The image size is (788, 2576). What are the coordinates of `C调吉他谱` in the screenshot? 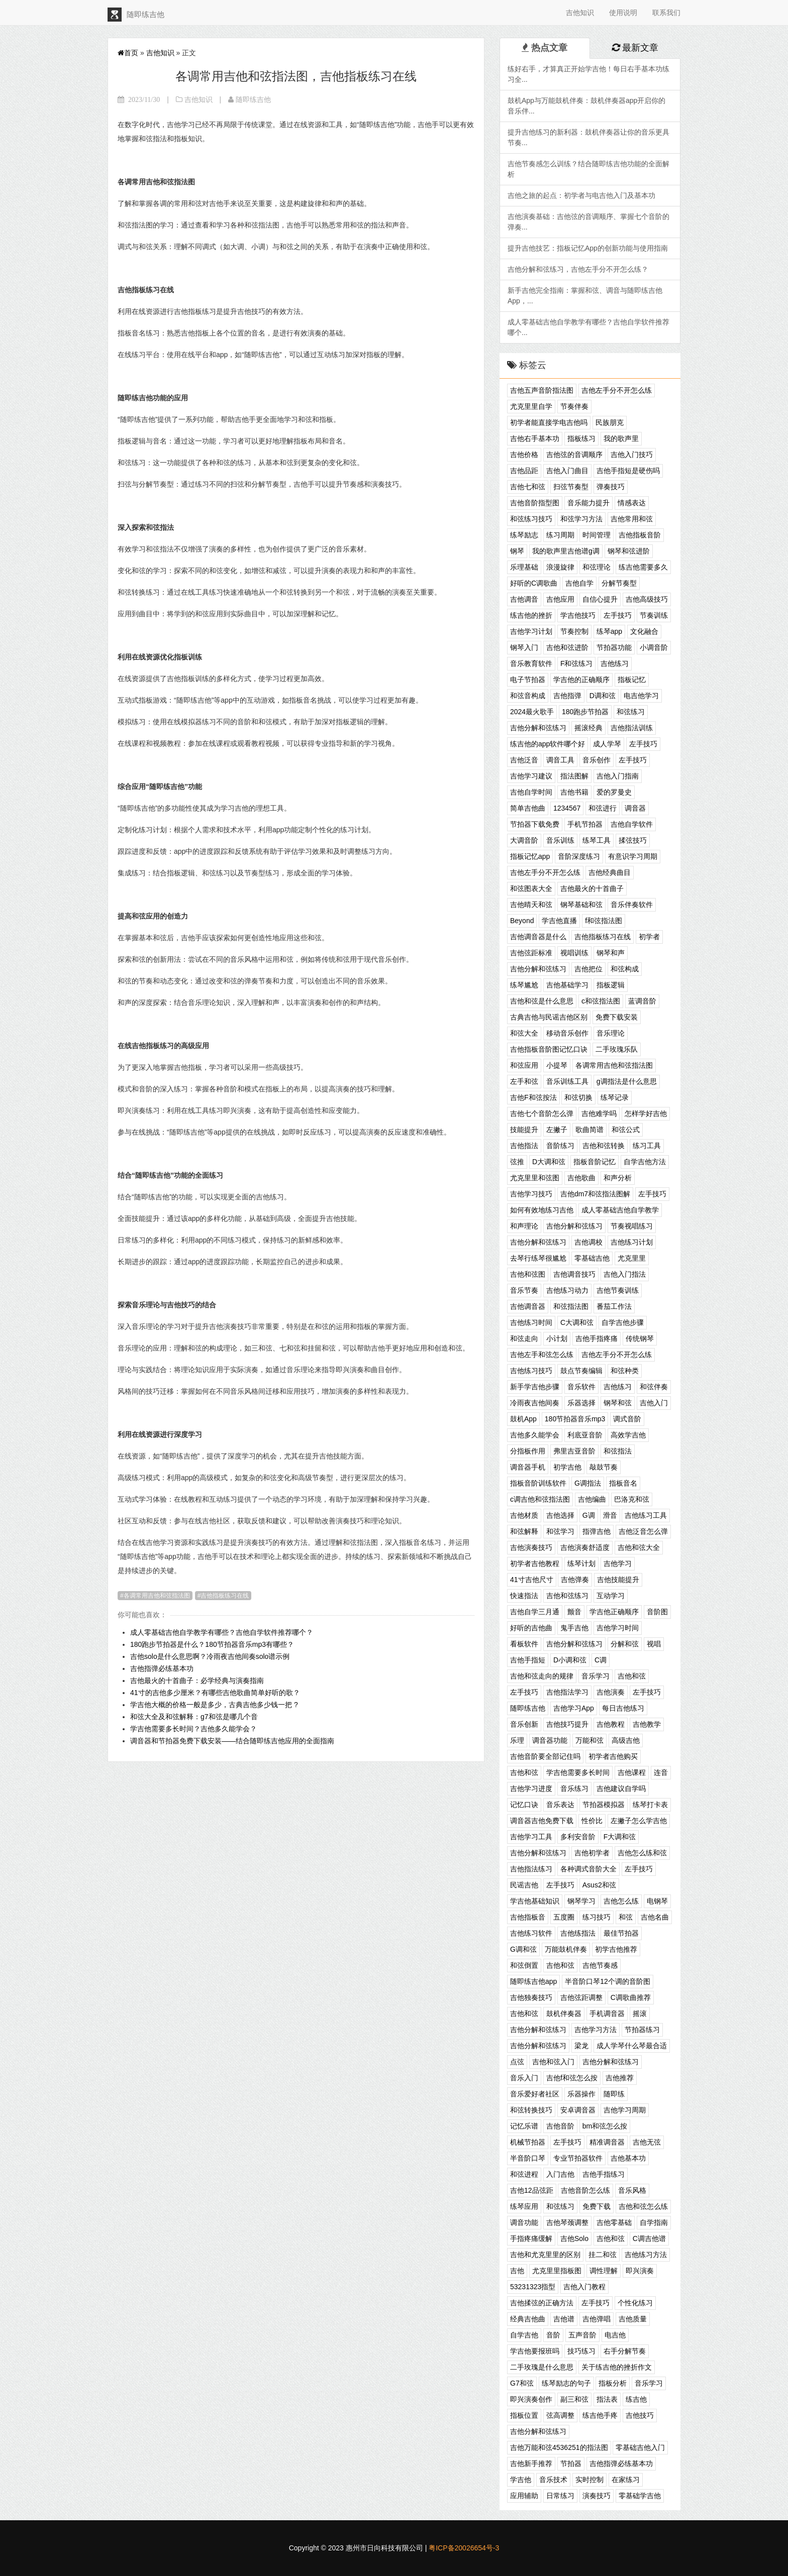 It's located at (649, 2238).